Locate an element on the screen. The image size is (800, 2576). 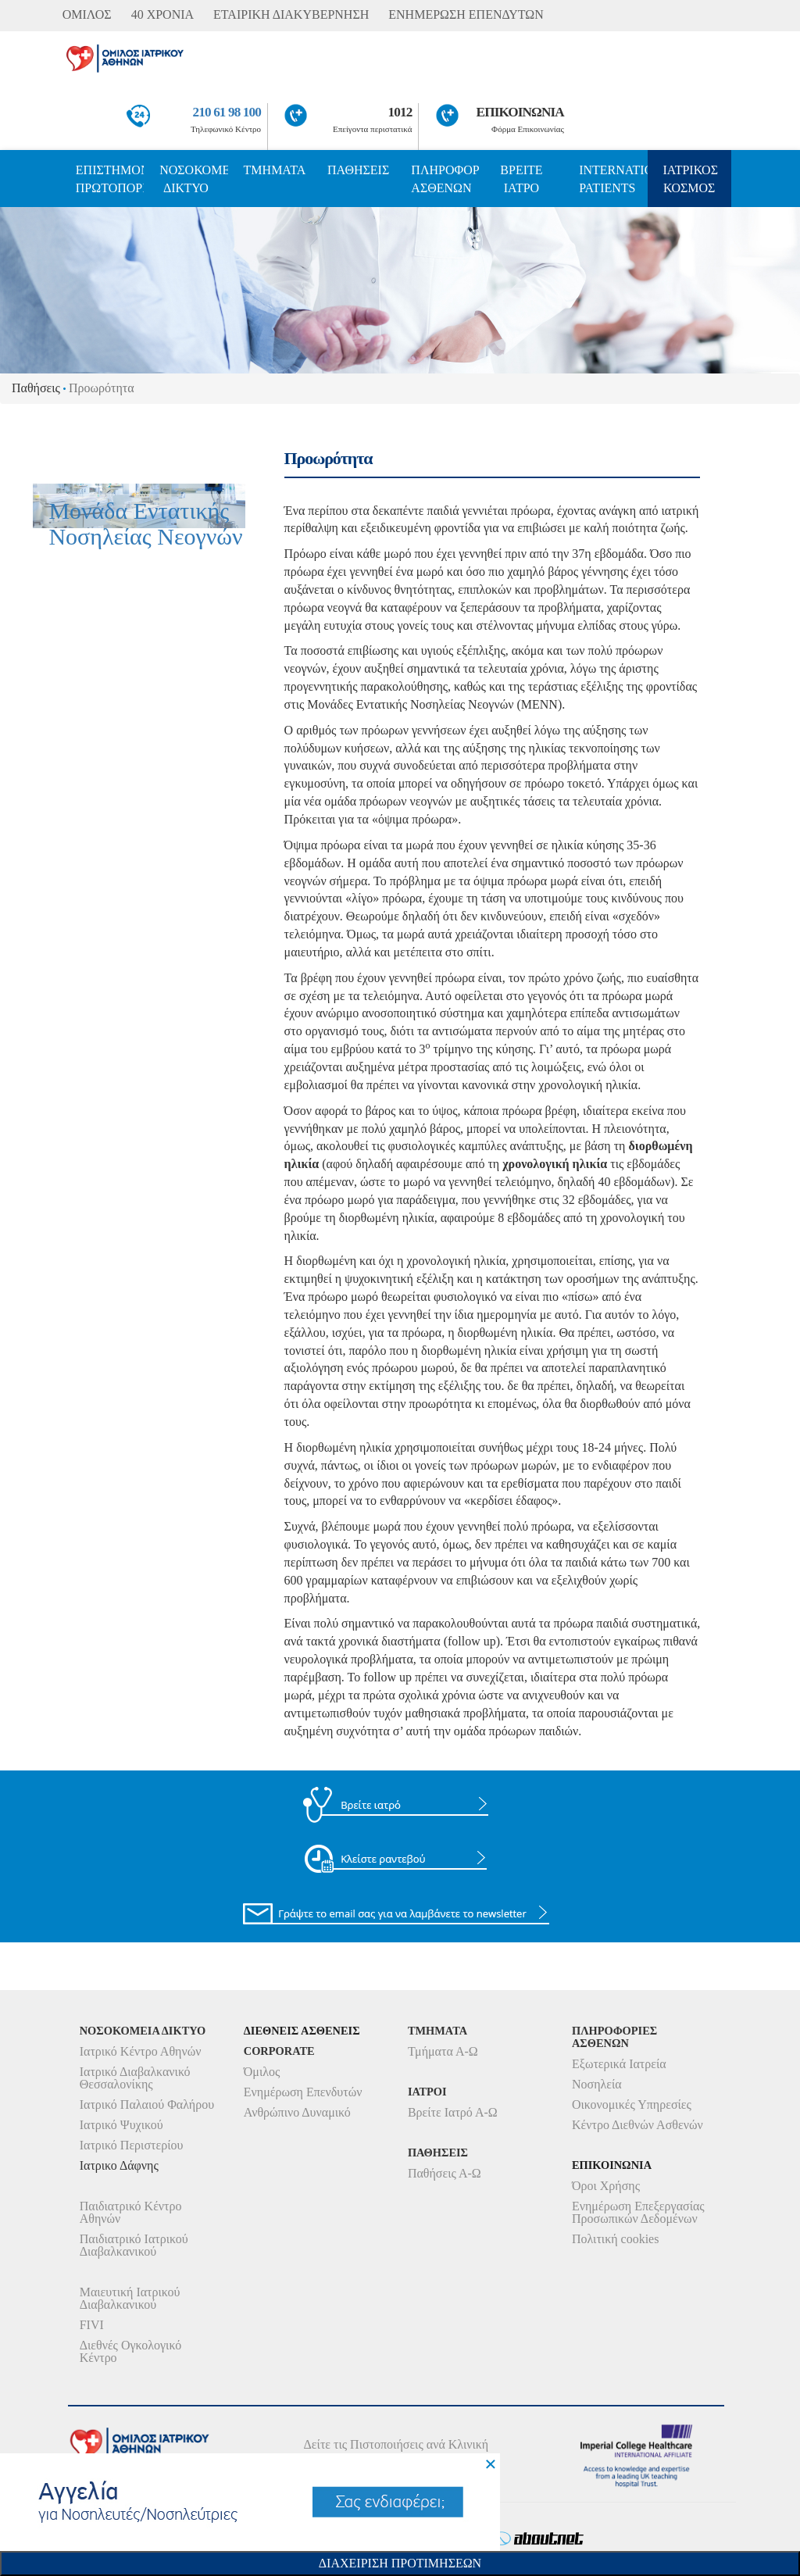
Βρείτε Ιατρό Α-Ω is located at coordinates (453, 2112).